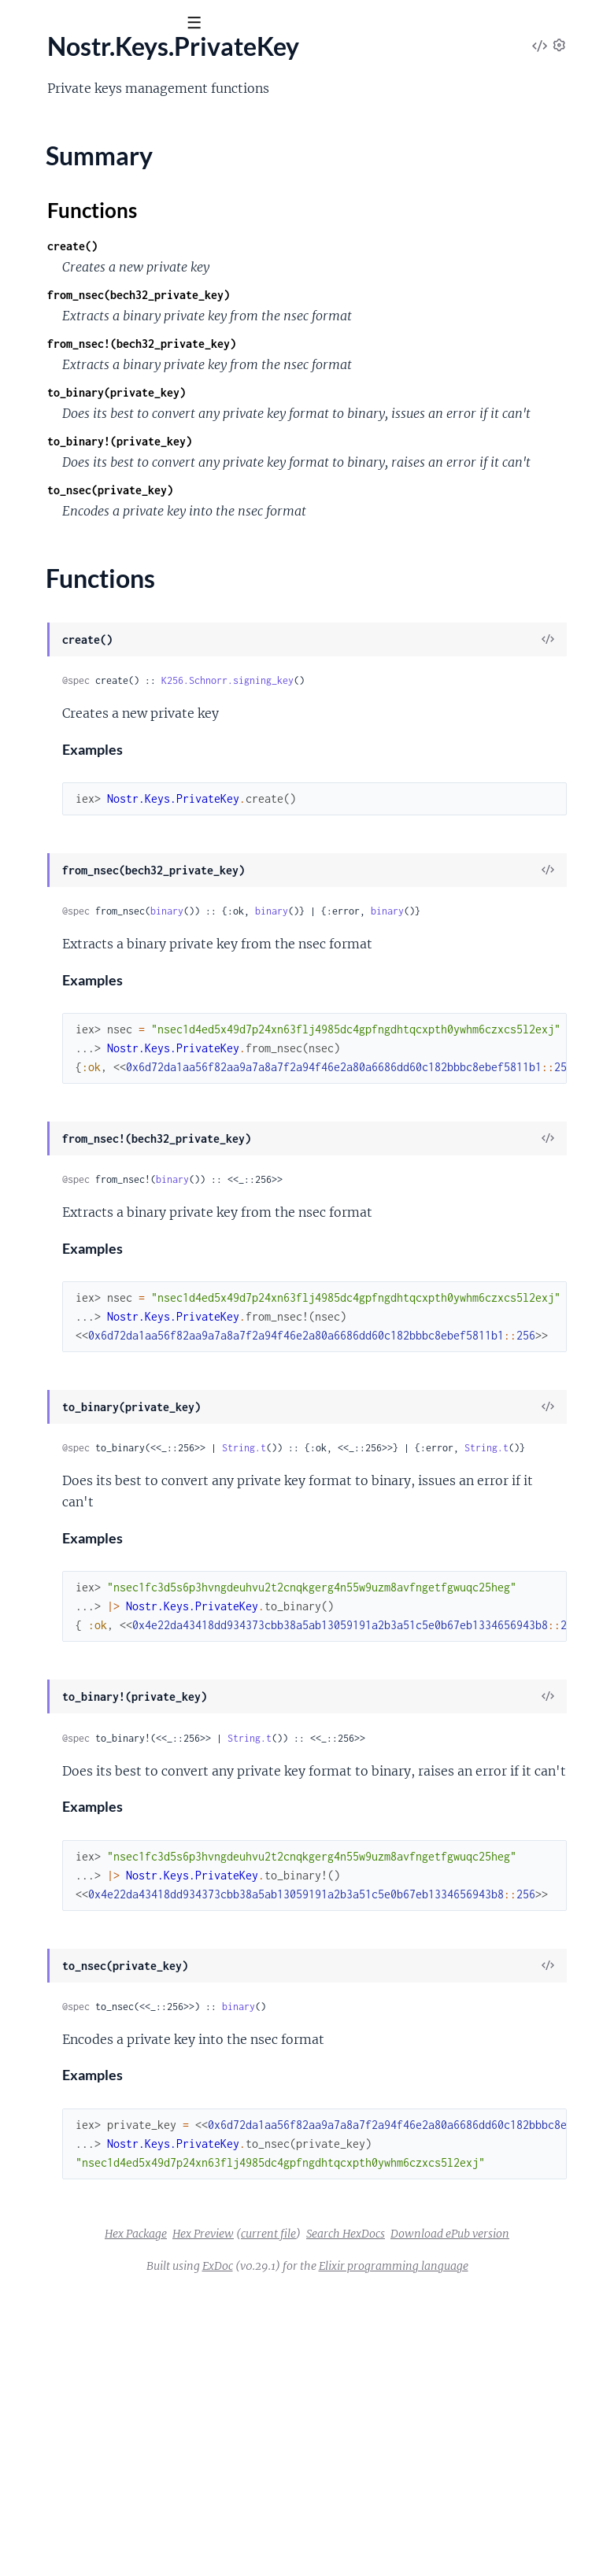 Image resolution: width=614 pixels, height=2576 pixels. I want to click on Nostr.Keys.PrivateKey, so click(73, 966).